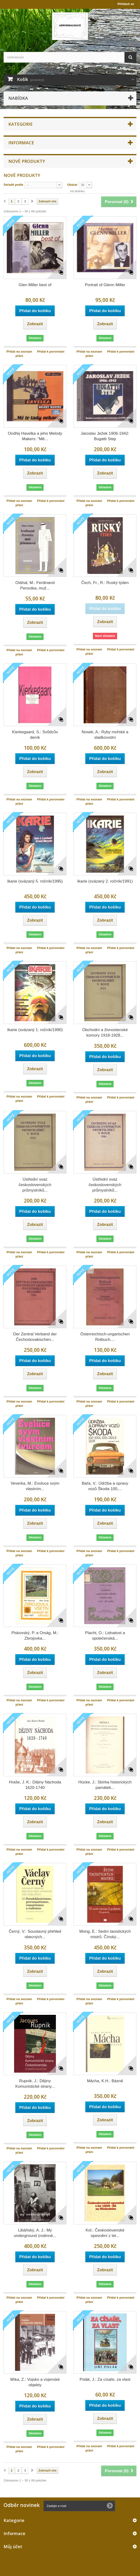 The height and width of the screenshot is (2576, 140). What do you see at coordinates (35, 1934) in the screenshot?
I see `Černý, V.: Soustavný přehled obecných...` at bounding box center [35, 1934].